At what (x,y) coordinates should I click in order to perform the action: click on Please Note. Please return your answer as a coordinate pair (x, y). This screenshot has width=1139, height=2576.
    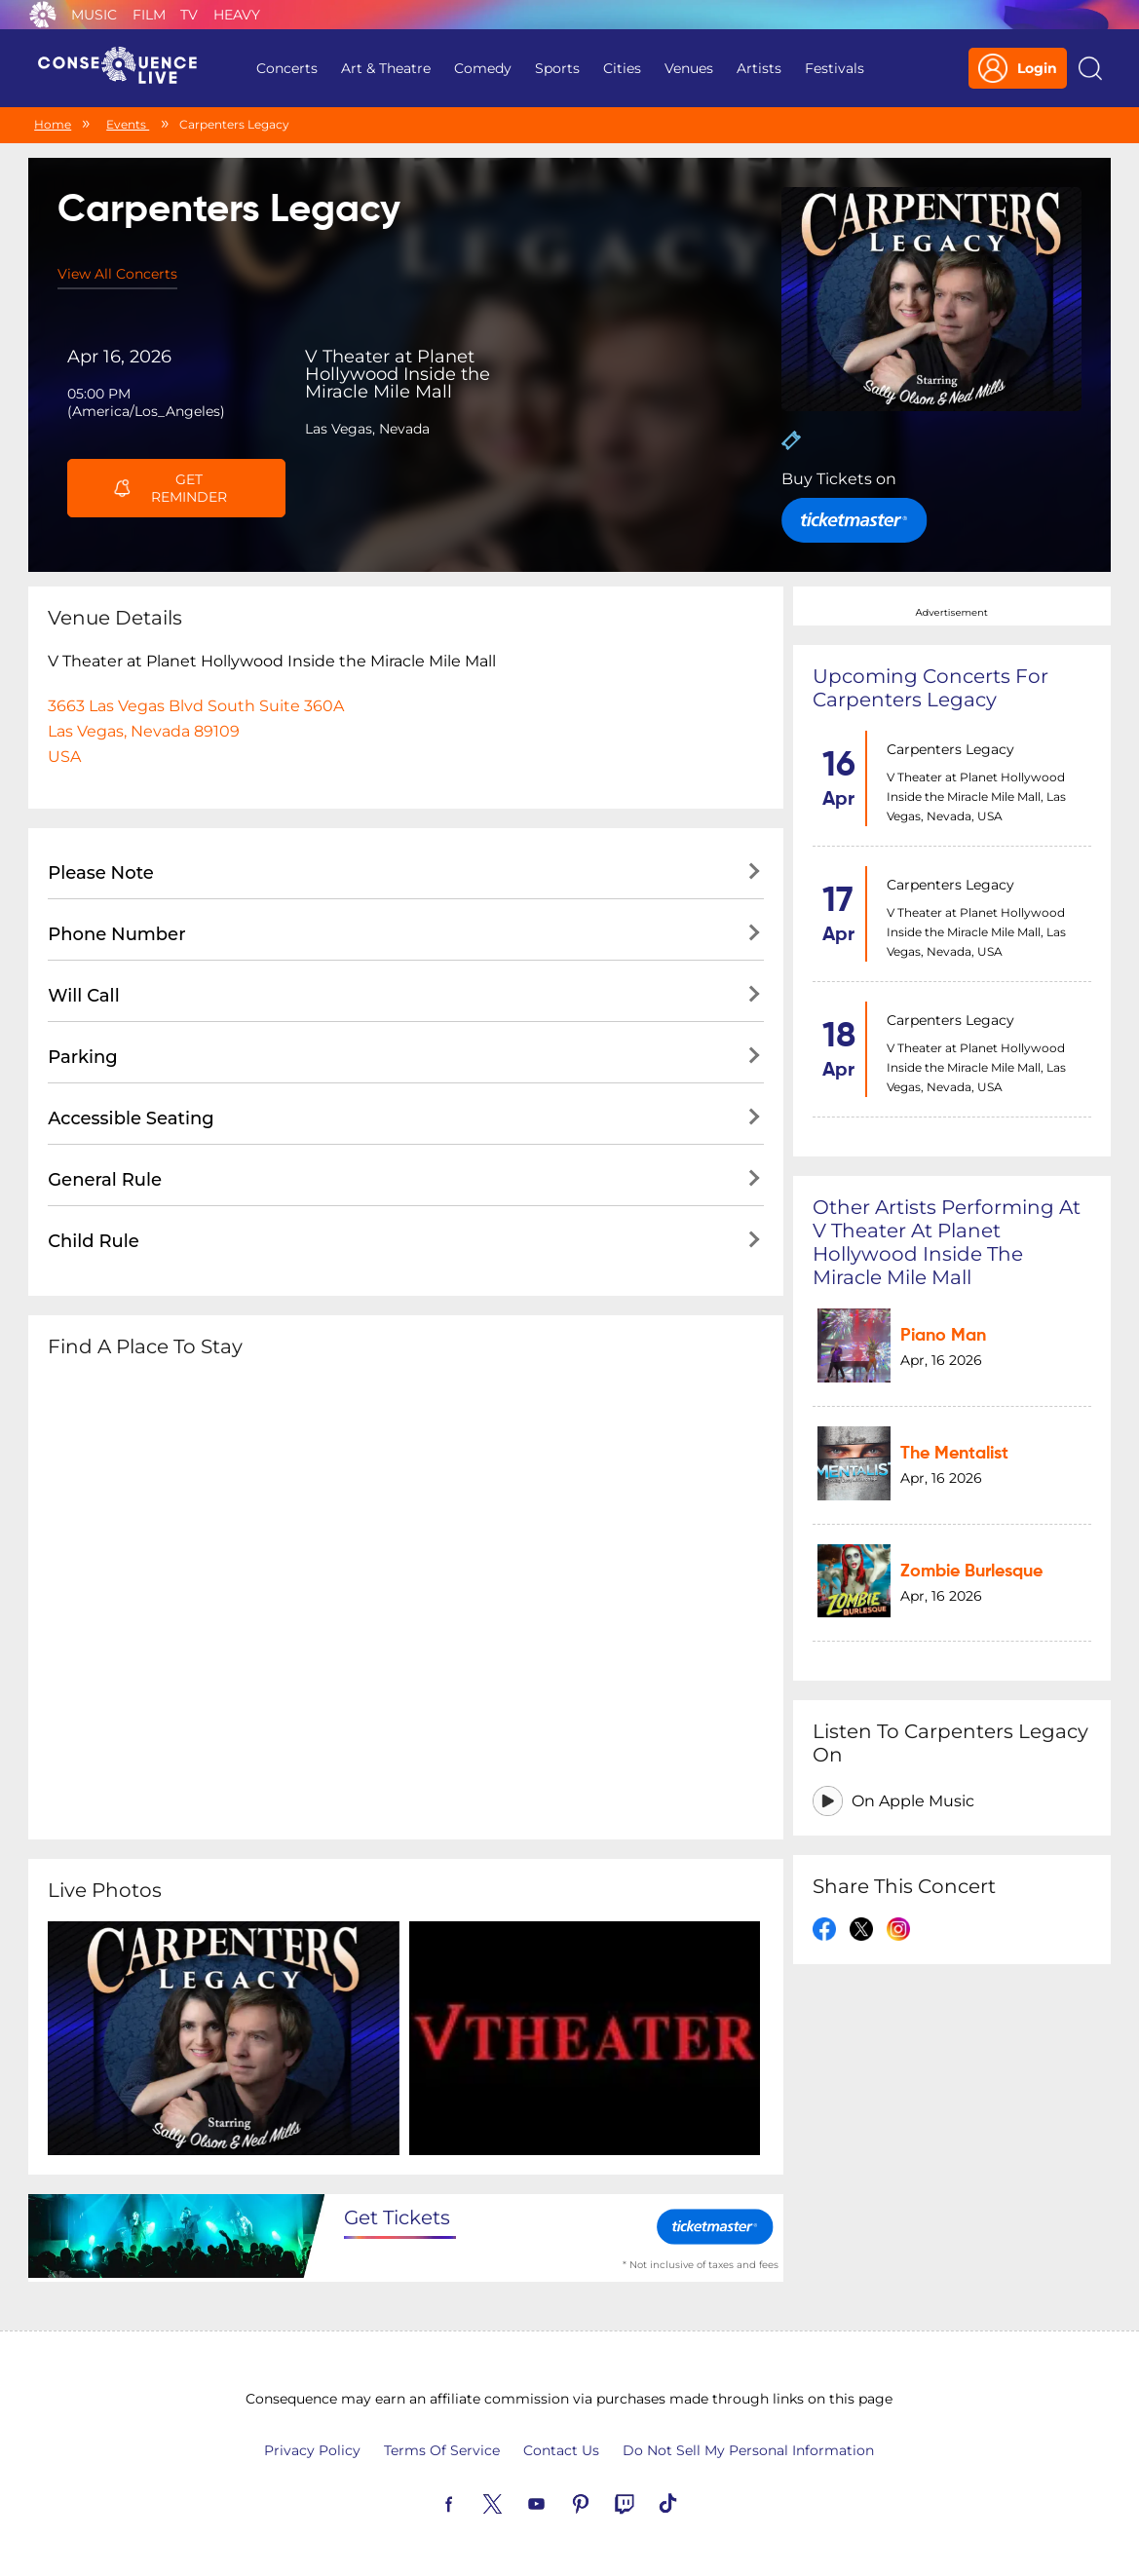
    Looking at the image, I should click on (101, 873).